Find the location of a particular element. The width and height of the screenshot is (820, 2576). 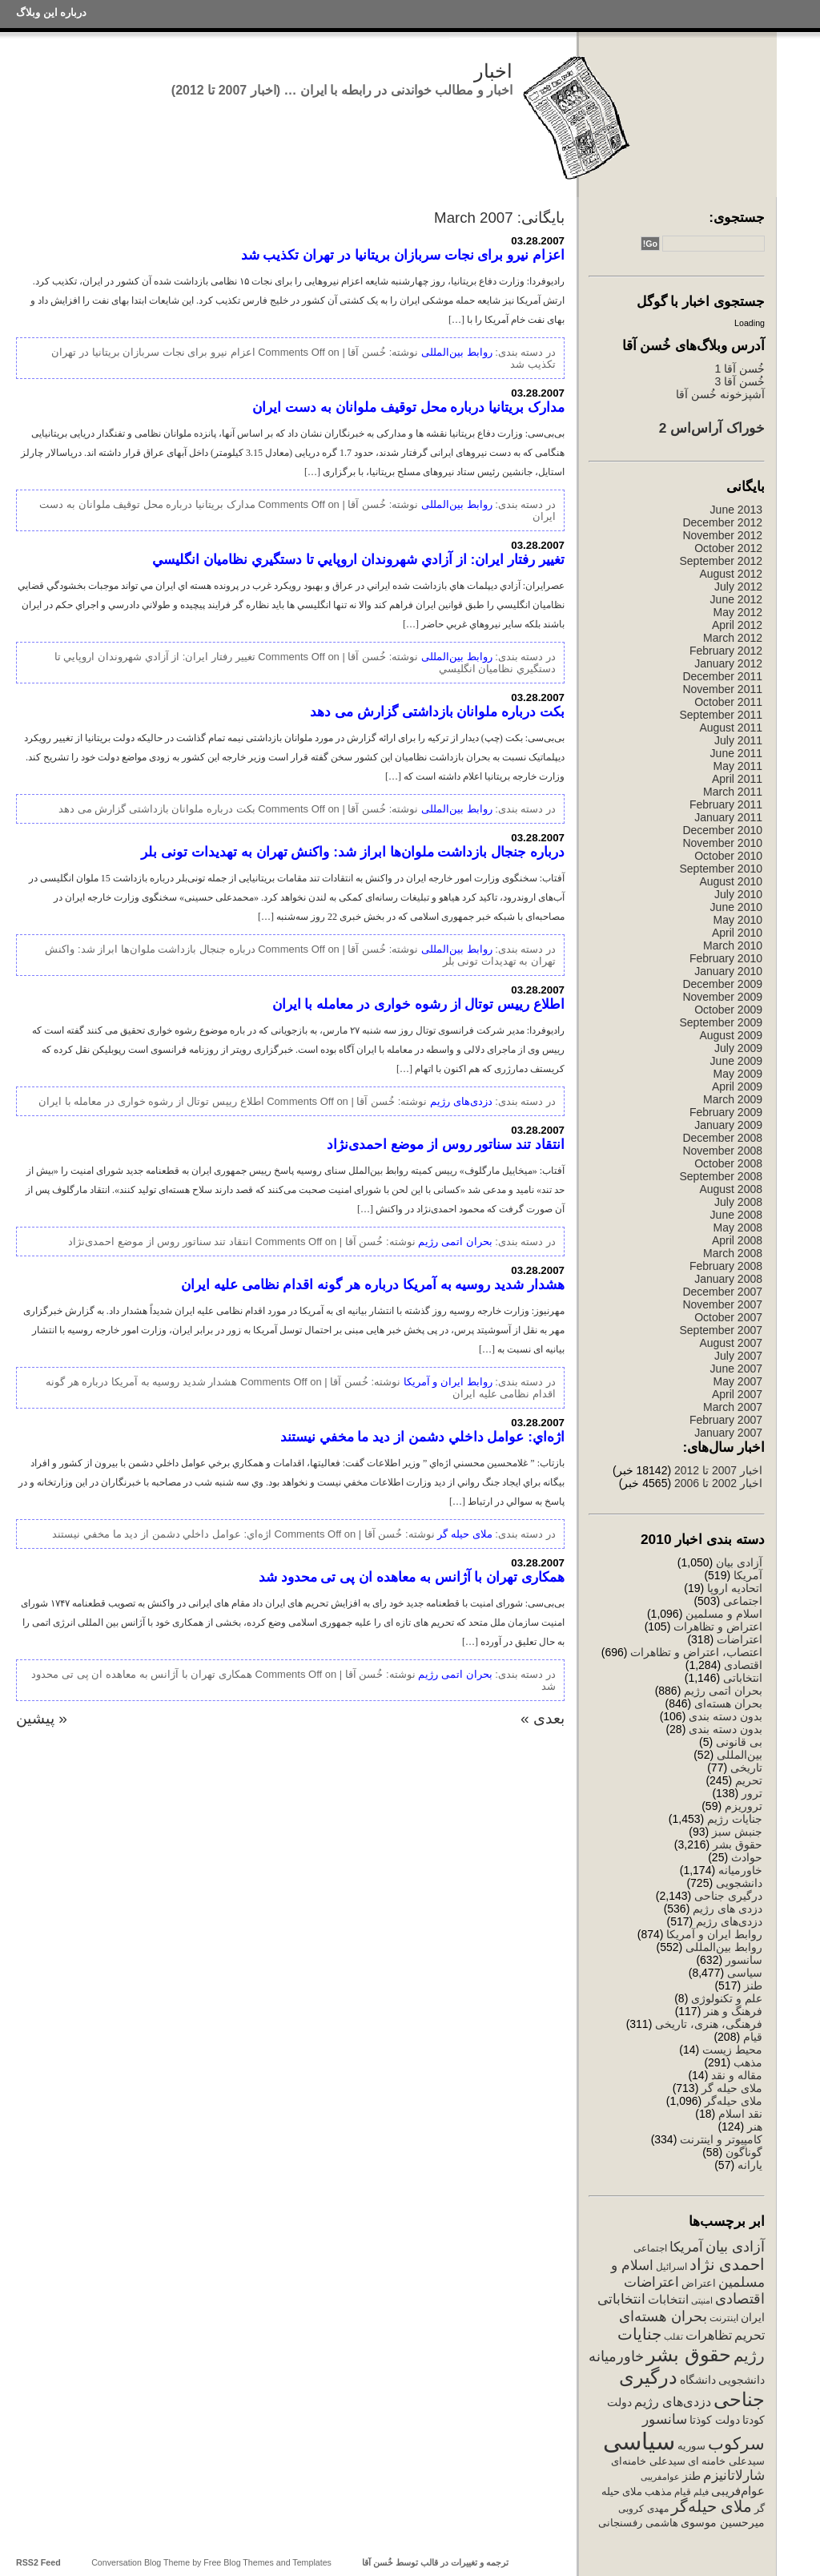

تقلب [تقلب (206 items)] is located at coordinates (673, 2336).